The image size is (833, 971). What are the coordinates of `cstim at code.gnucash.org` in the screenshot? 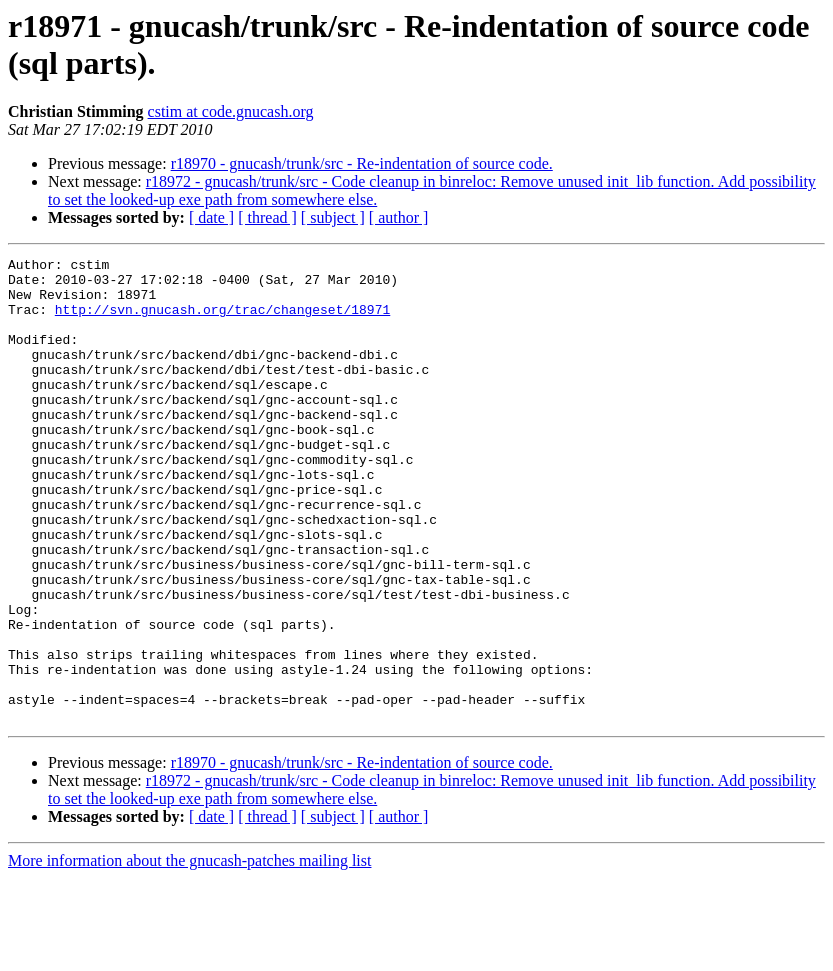 It's located at (231, 111).